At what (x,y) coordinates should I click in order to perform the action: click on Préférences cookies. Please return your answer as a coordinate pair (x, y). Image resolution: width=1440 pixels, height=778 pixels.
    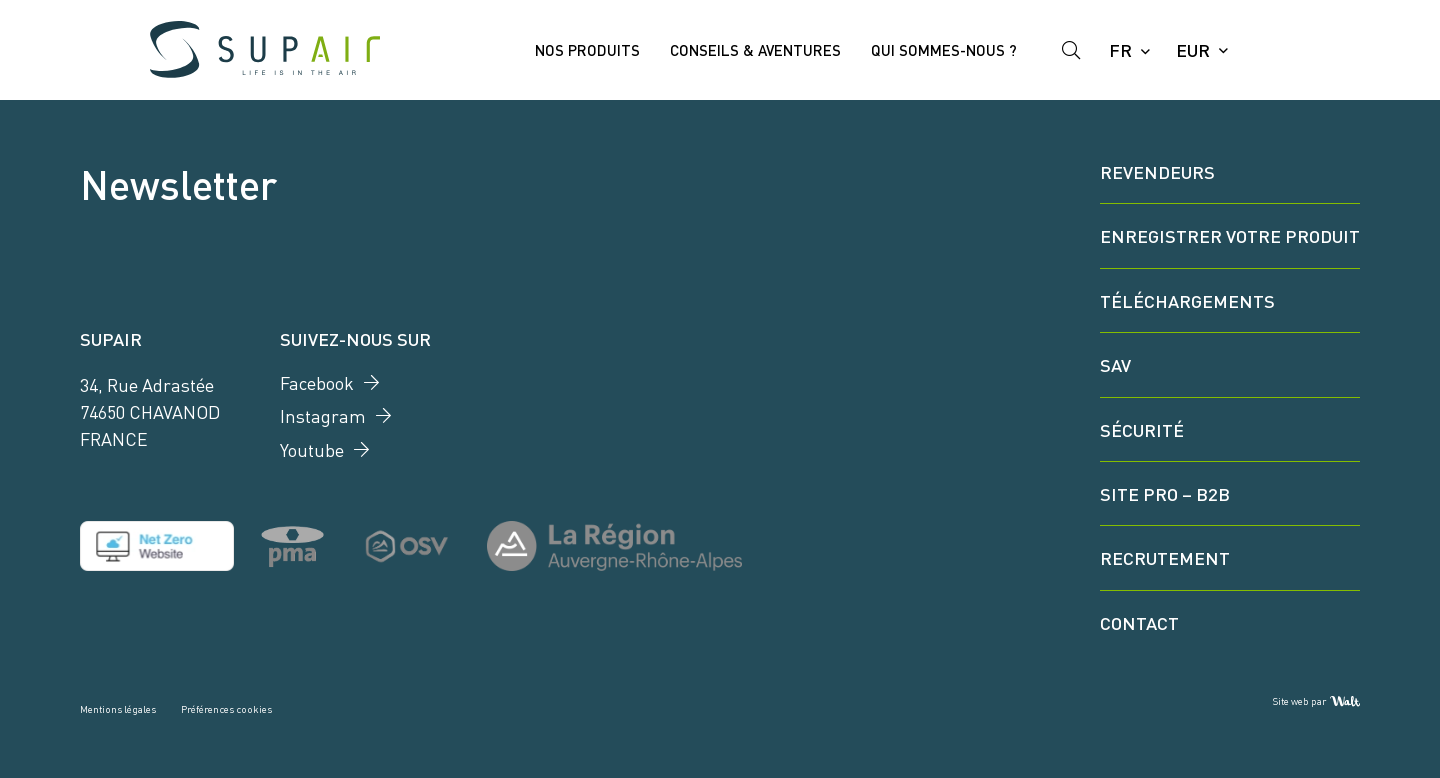
    Looking at the image, I should click on (226, 708).